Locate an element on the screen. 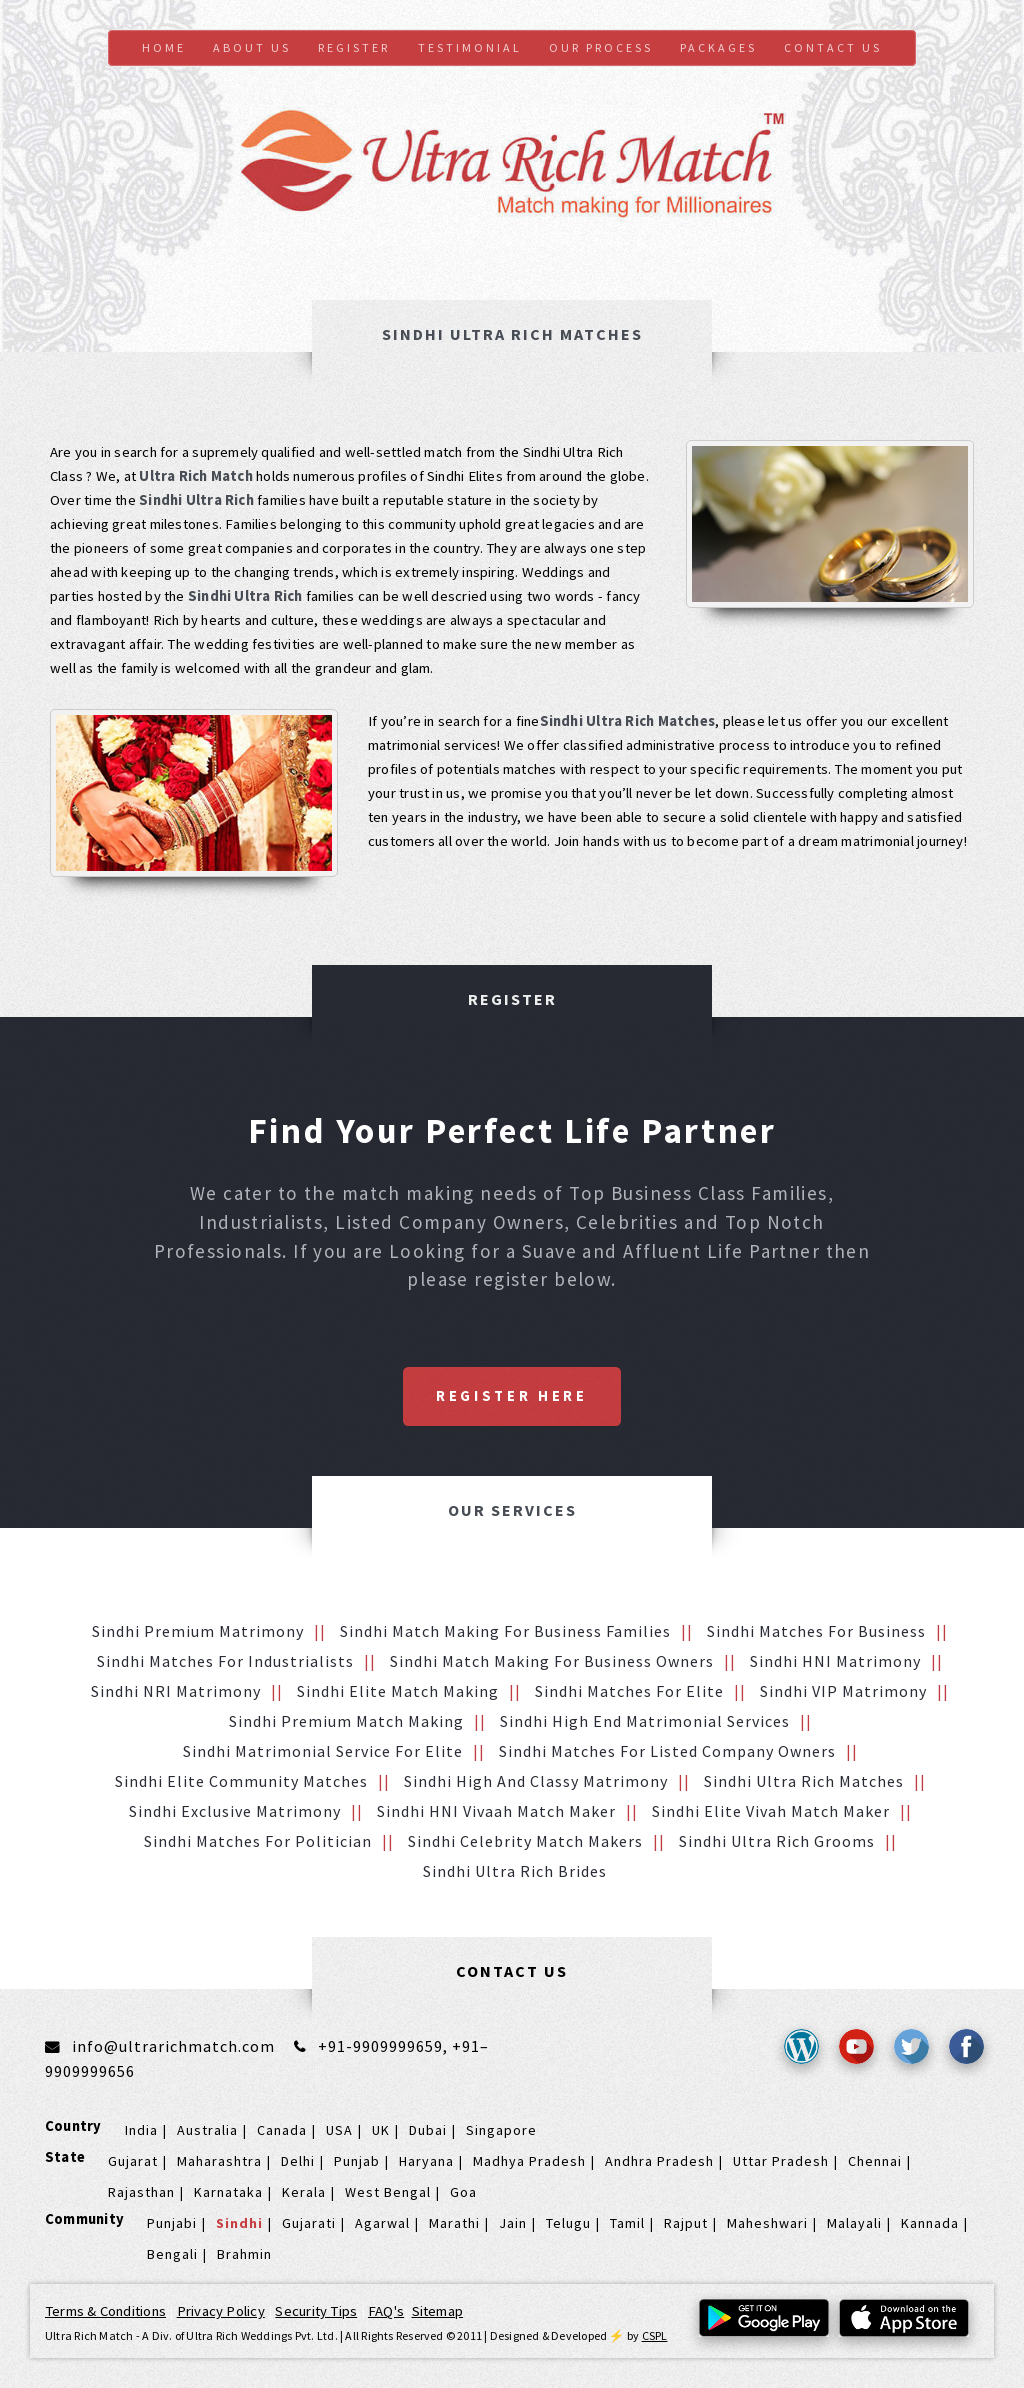  Sindhi Elite Match making is located at coordinates (398, 1691).